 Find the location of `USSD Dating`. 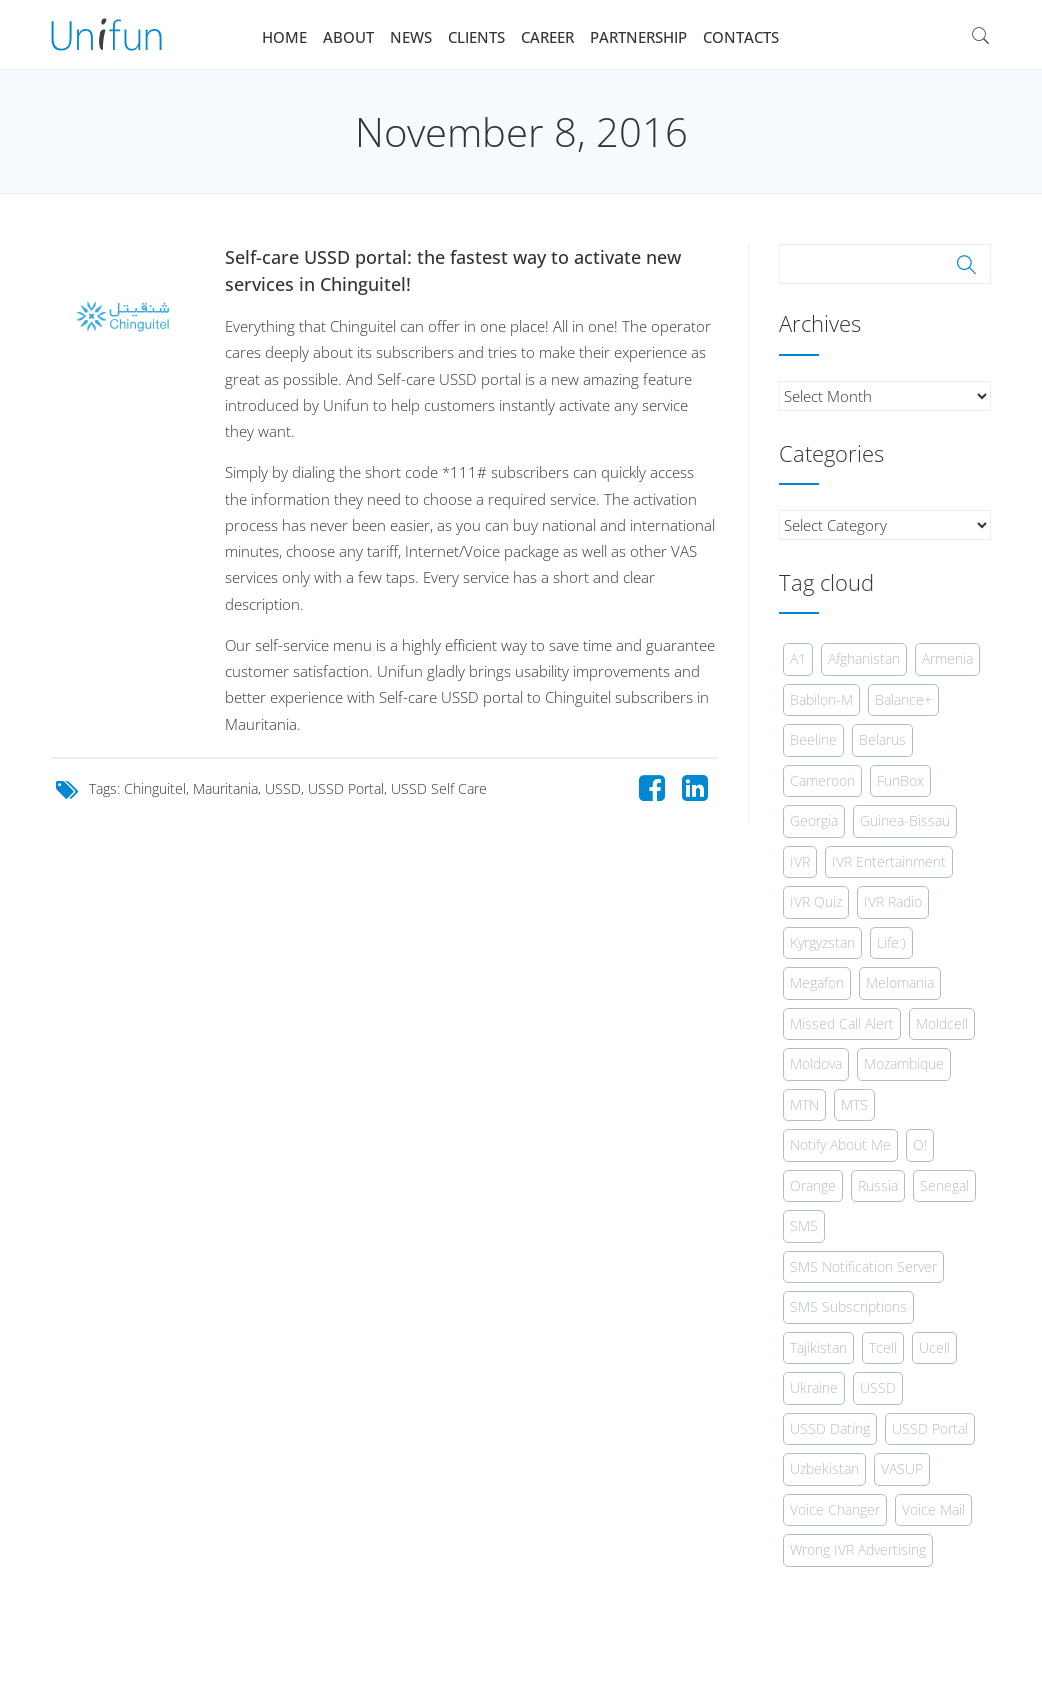

USSD Dating is located at coordinates (830, 1428).